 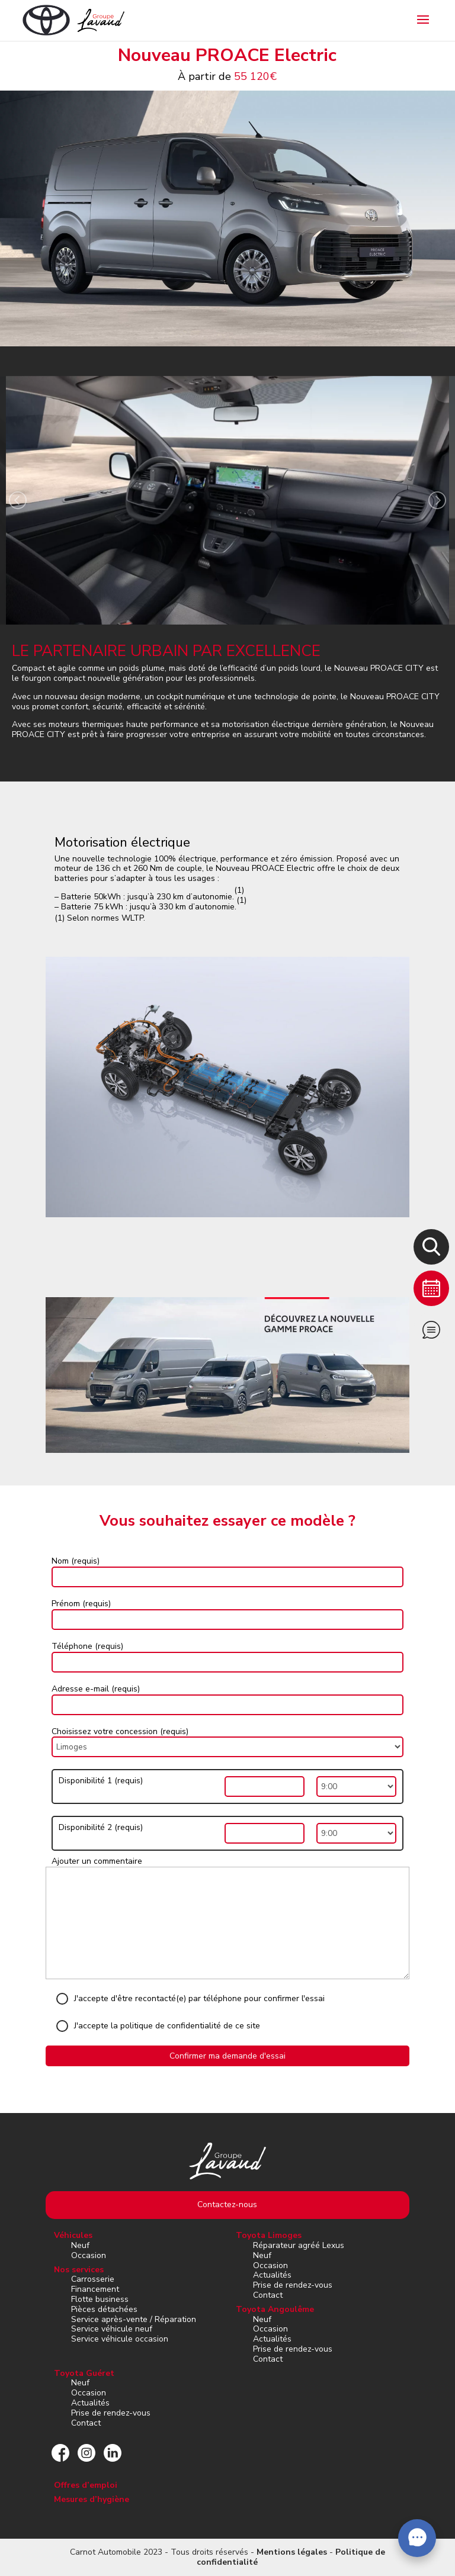 What do you see at coordinates (292, 2552) in the screenshot?
I see `Mentions légales` at bounding box center [292, 2552].